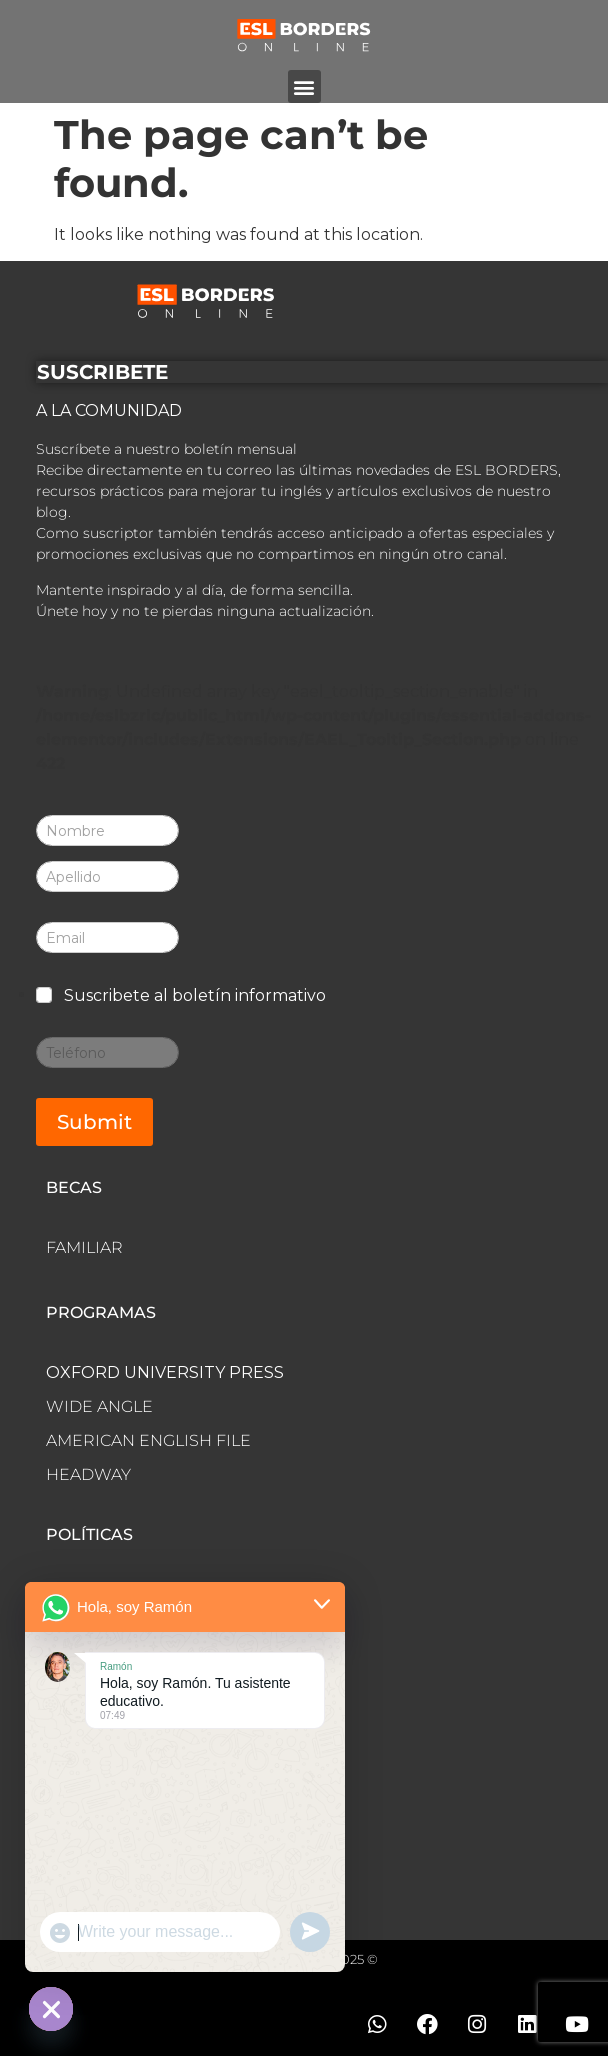 The height and width of the screenshot is (2056, 608). What do you see at coordinates (304, 86) in the screenshot?
I see `[button]` at bounding box center [304, 86].